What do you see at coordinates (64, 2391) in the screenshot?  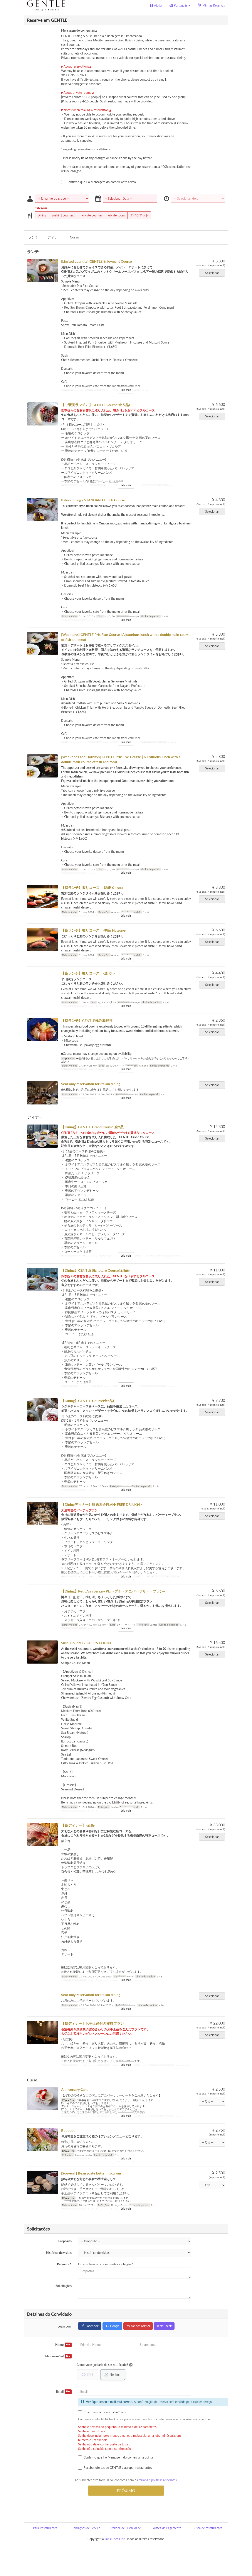 I see `Email` at bounding box center [64, 2391].